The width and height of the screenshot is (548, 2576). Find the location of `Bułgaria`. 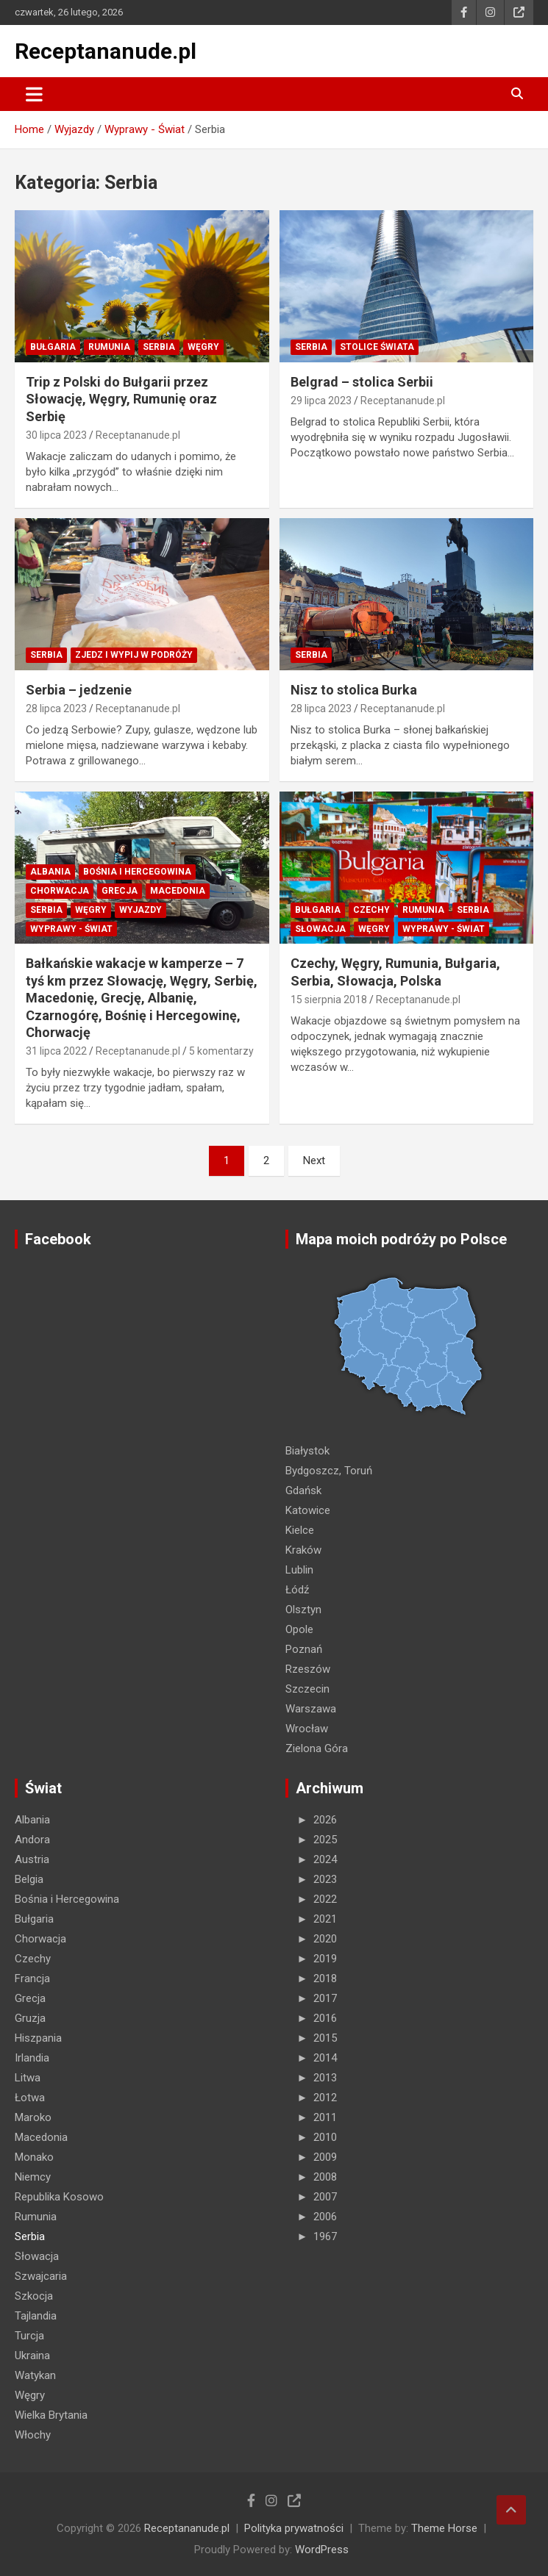

Bułgaria is located at coordinates (53, 347).